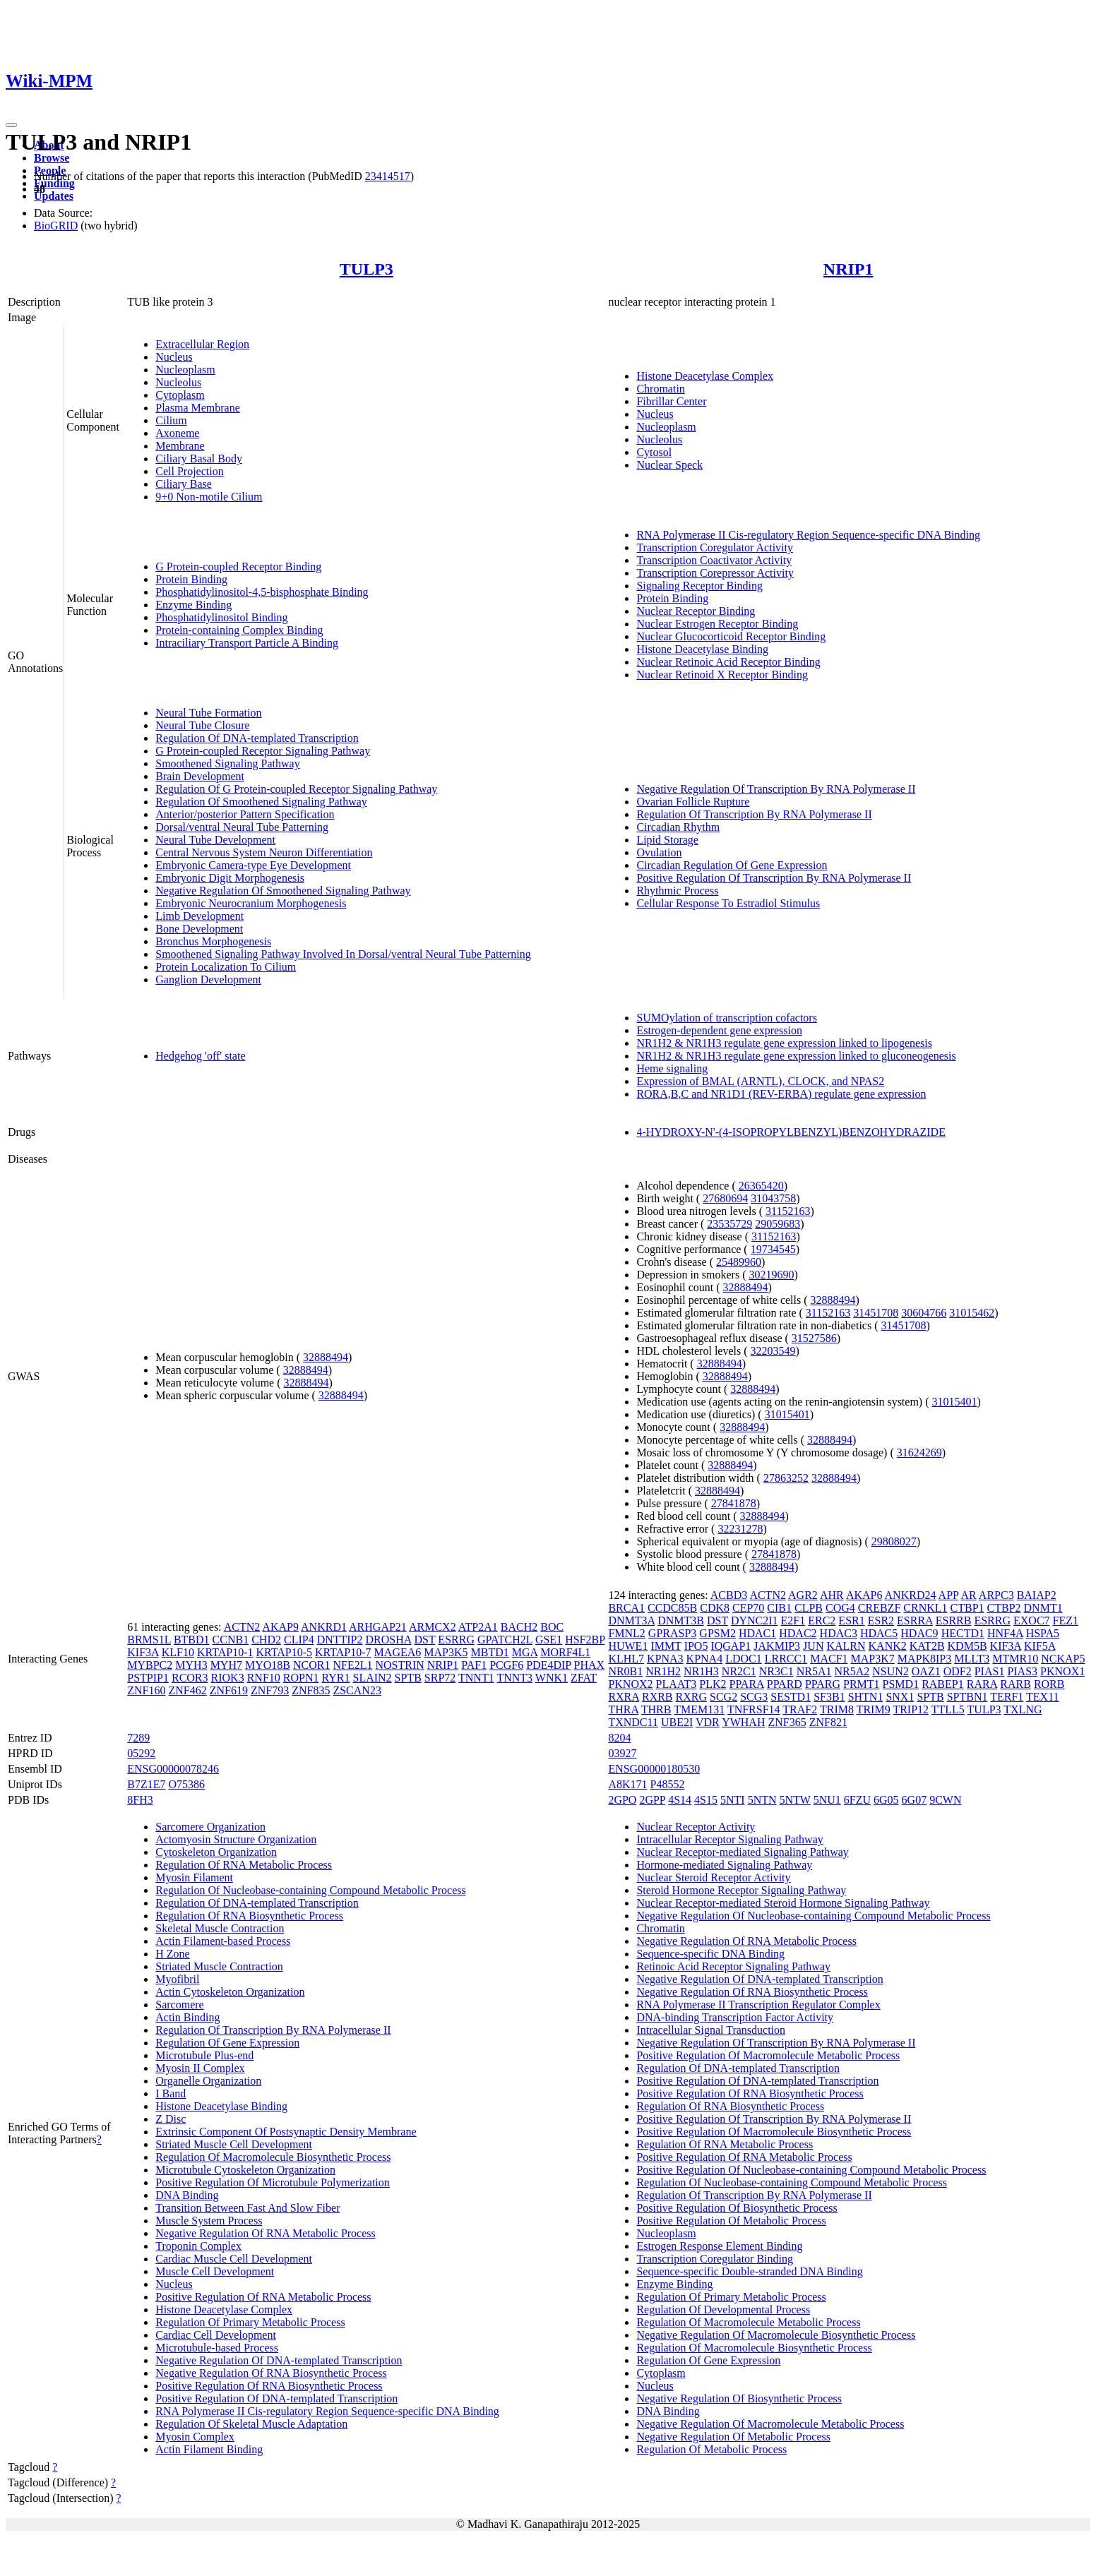  I want to click on Cellular Response To Estradiol Stimulus, so click(728, 903).